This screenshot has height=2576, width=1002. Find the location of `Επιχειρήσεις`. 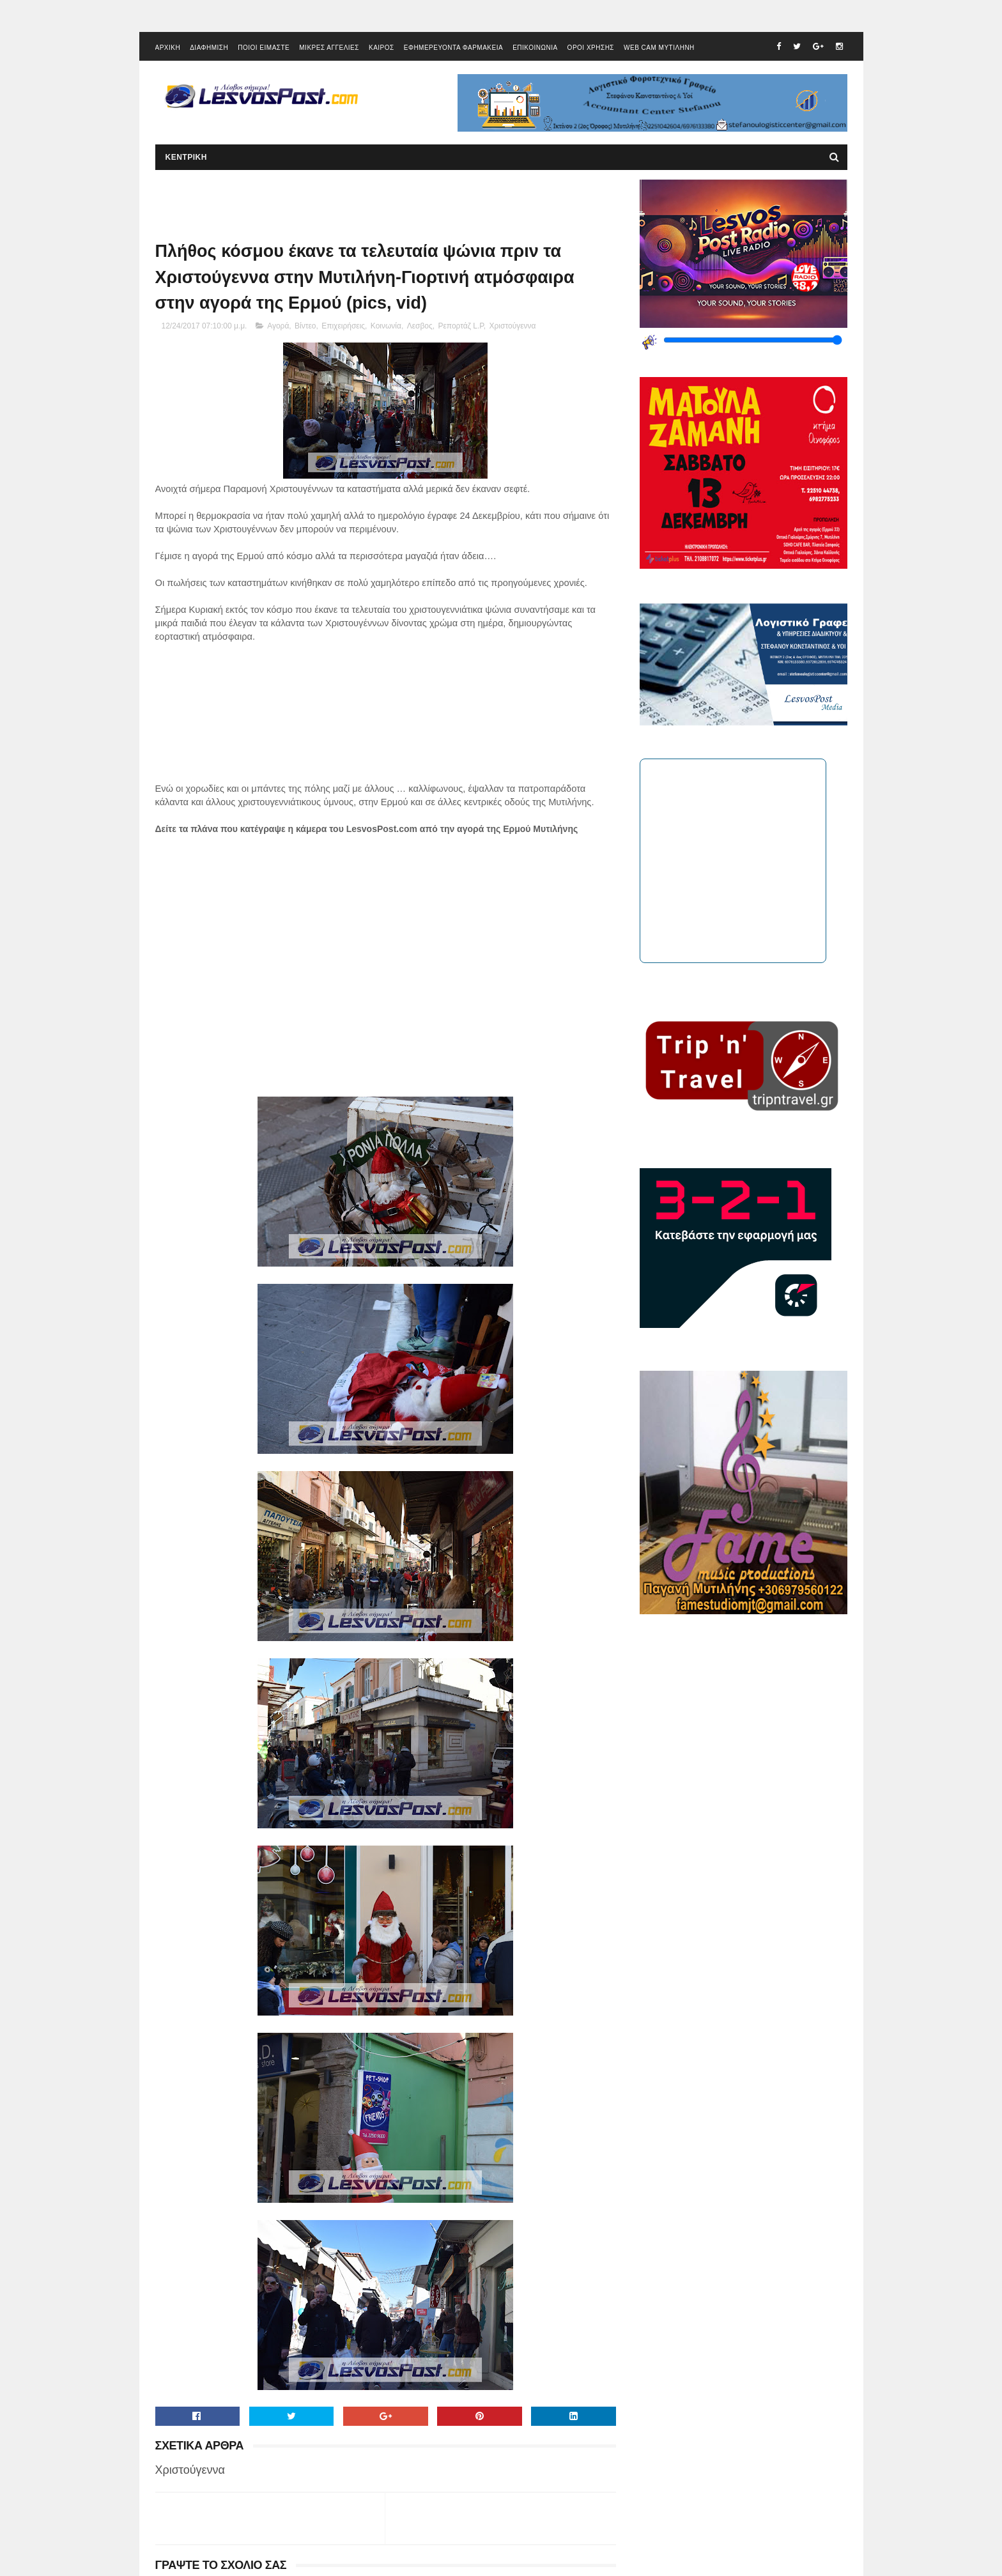

Επιχειρήσεις is located at coordinates (343, 325).